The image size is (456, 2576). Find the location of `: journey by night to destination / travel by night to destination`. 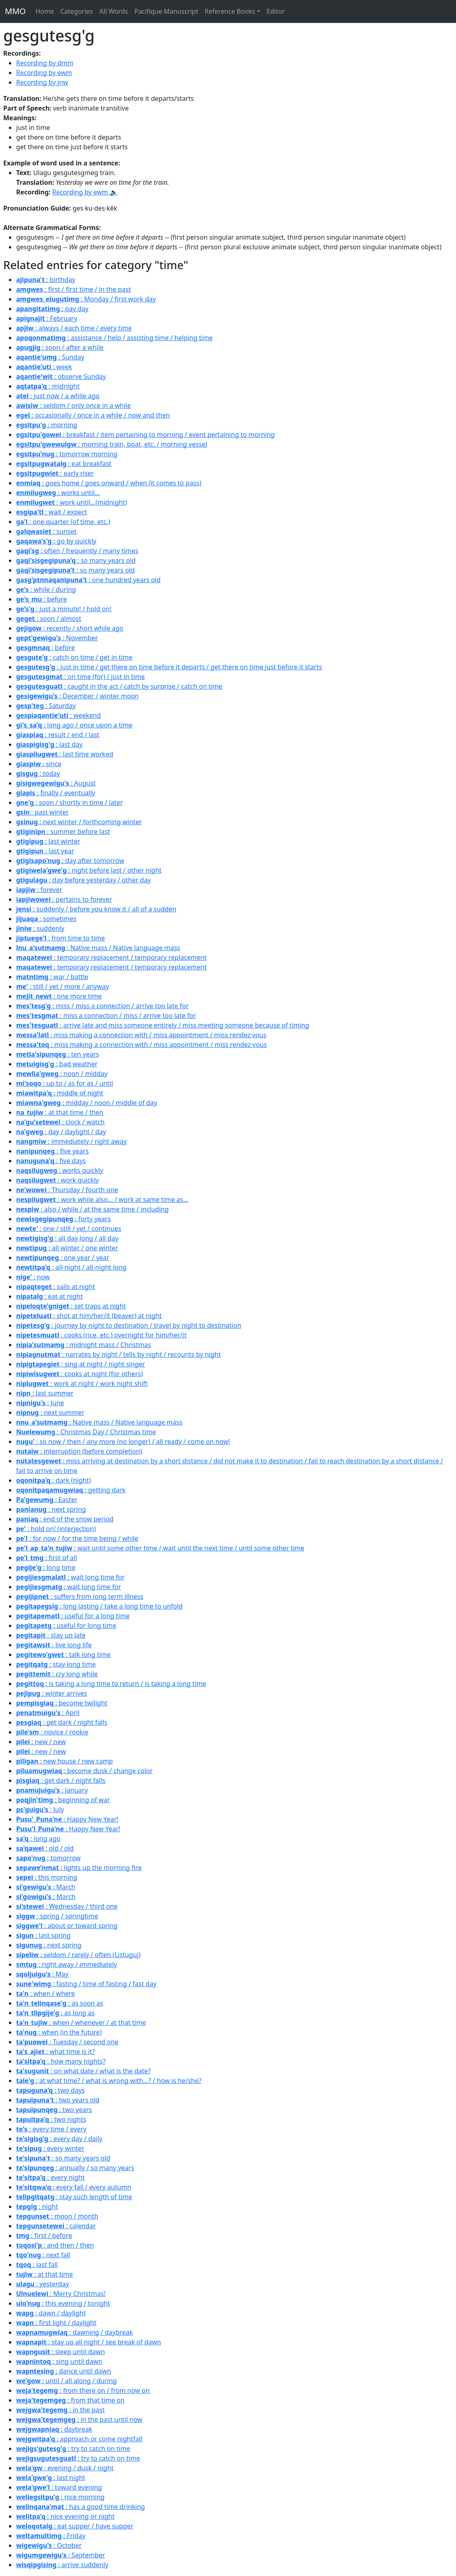

: journey by night to destination / travel by night to destination is located at coordinates (128, 1325).